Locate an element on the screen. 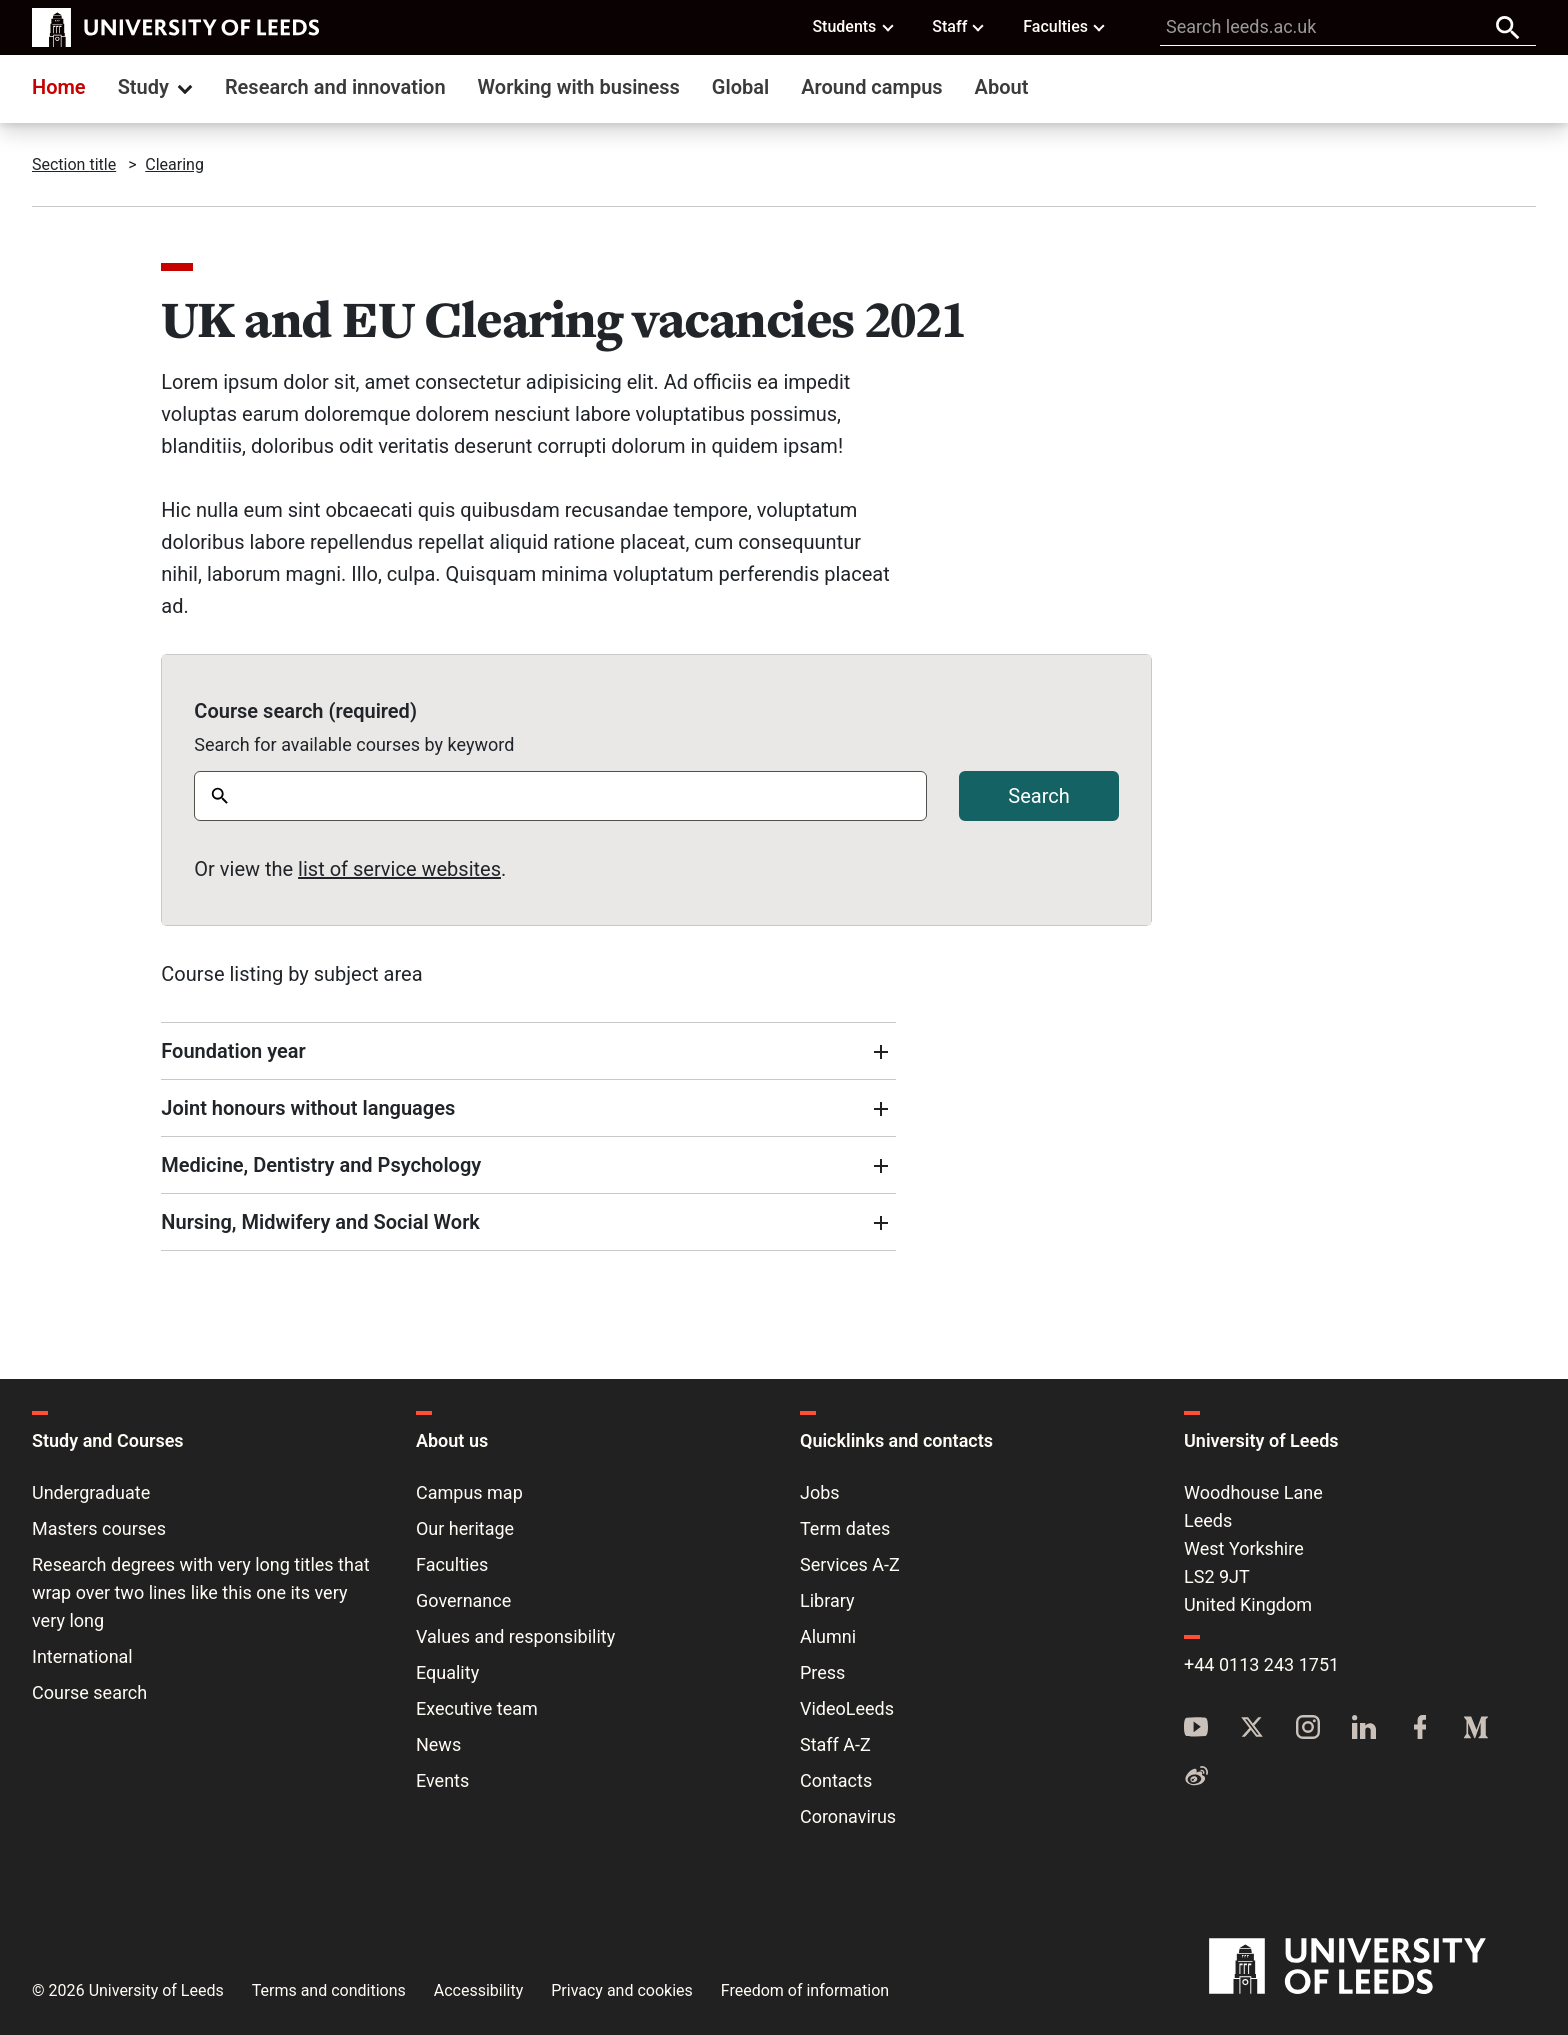  [University of Leeds] is located at coordinates (1372, 1966).